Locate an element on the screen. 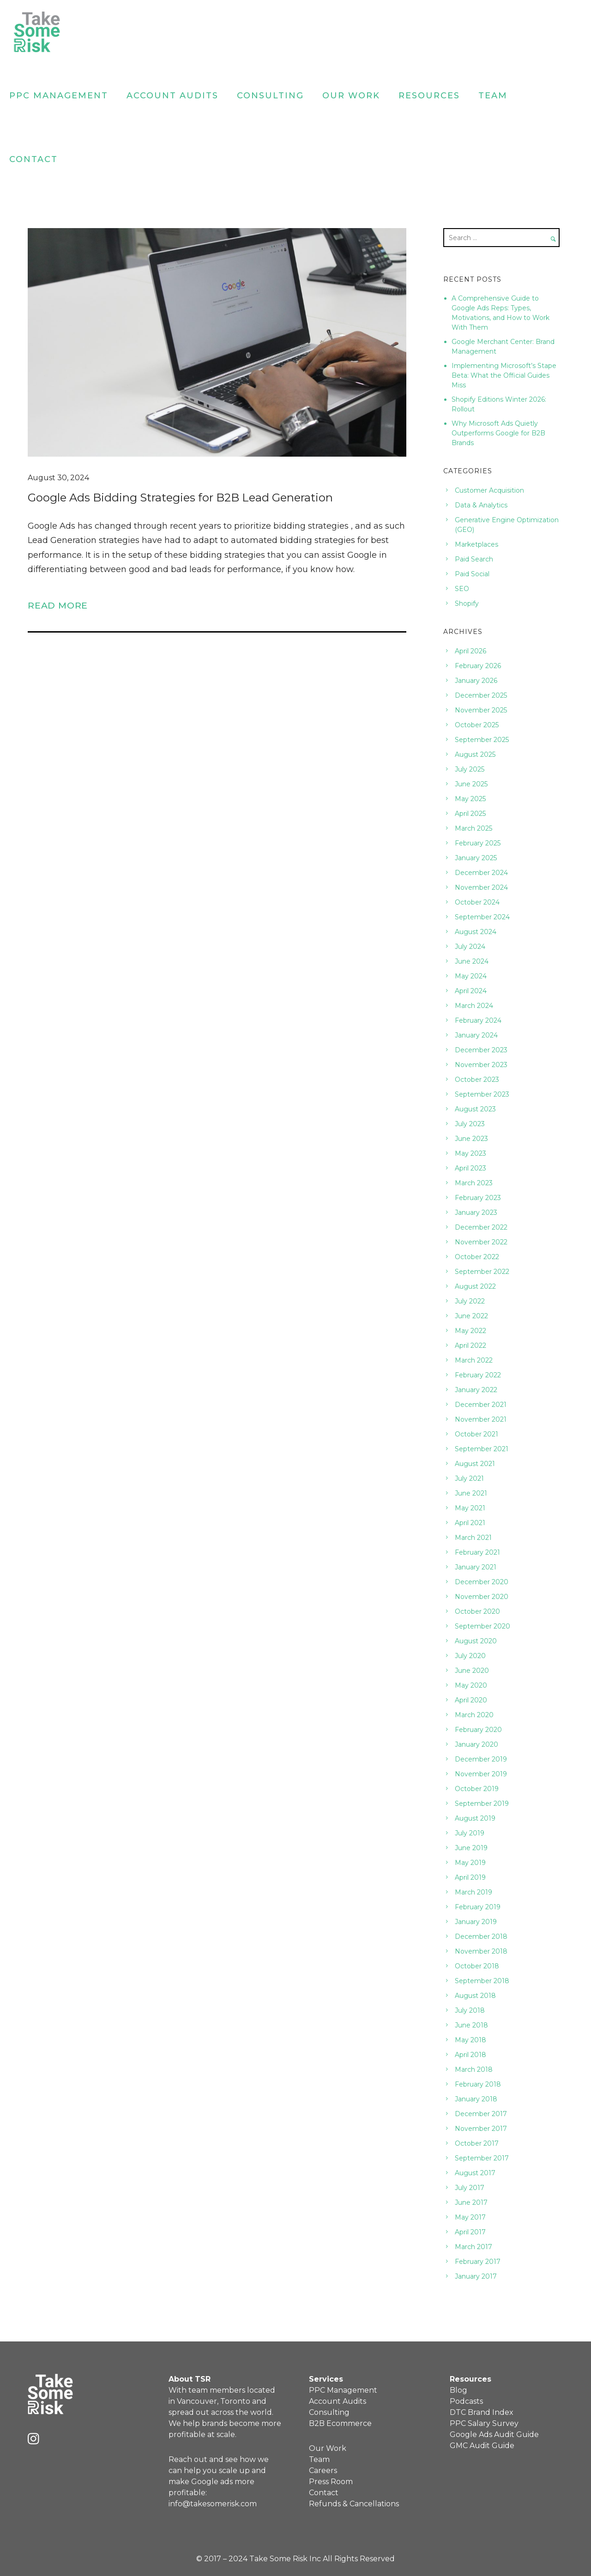  January 2021 is located at coordinates (475, 1567).